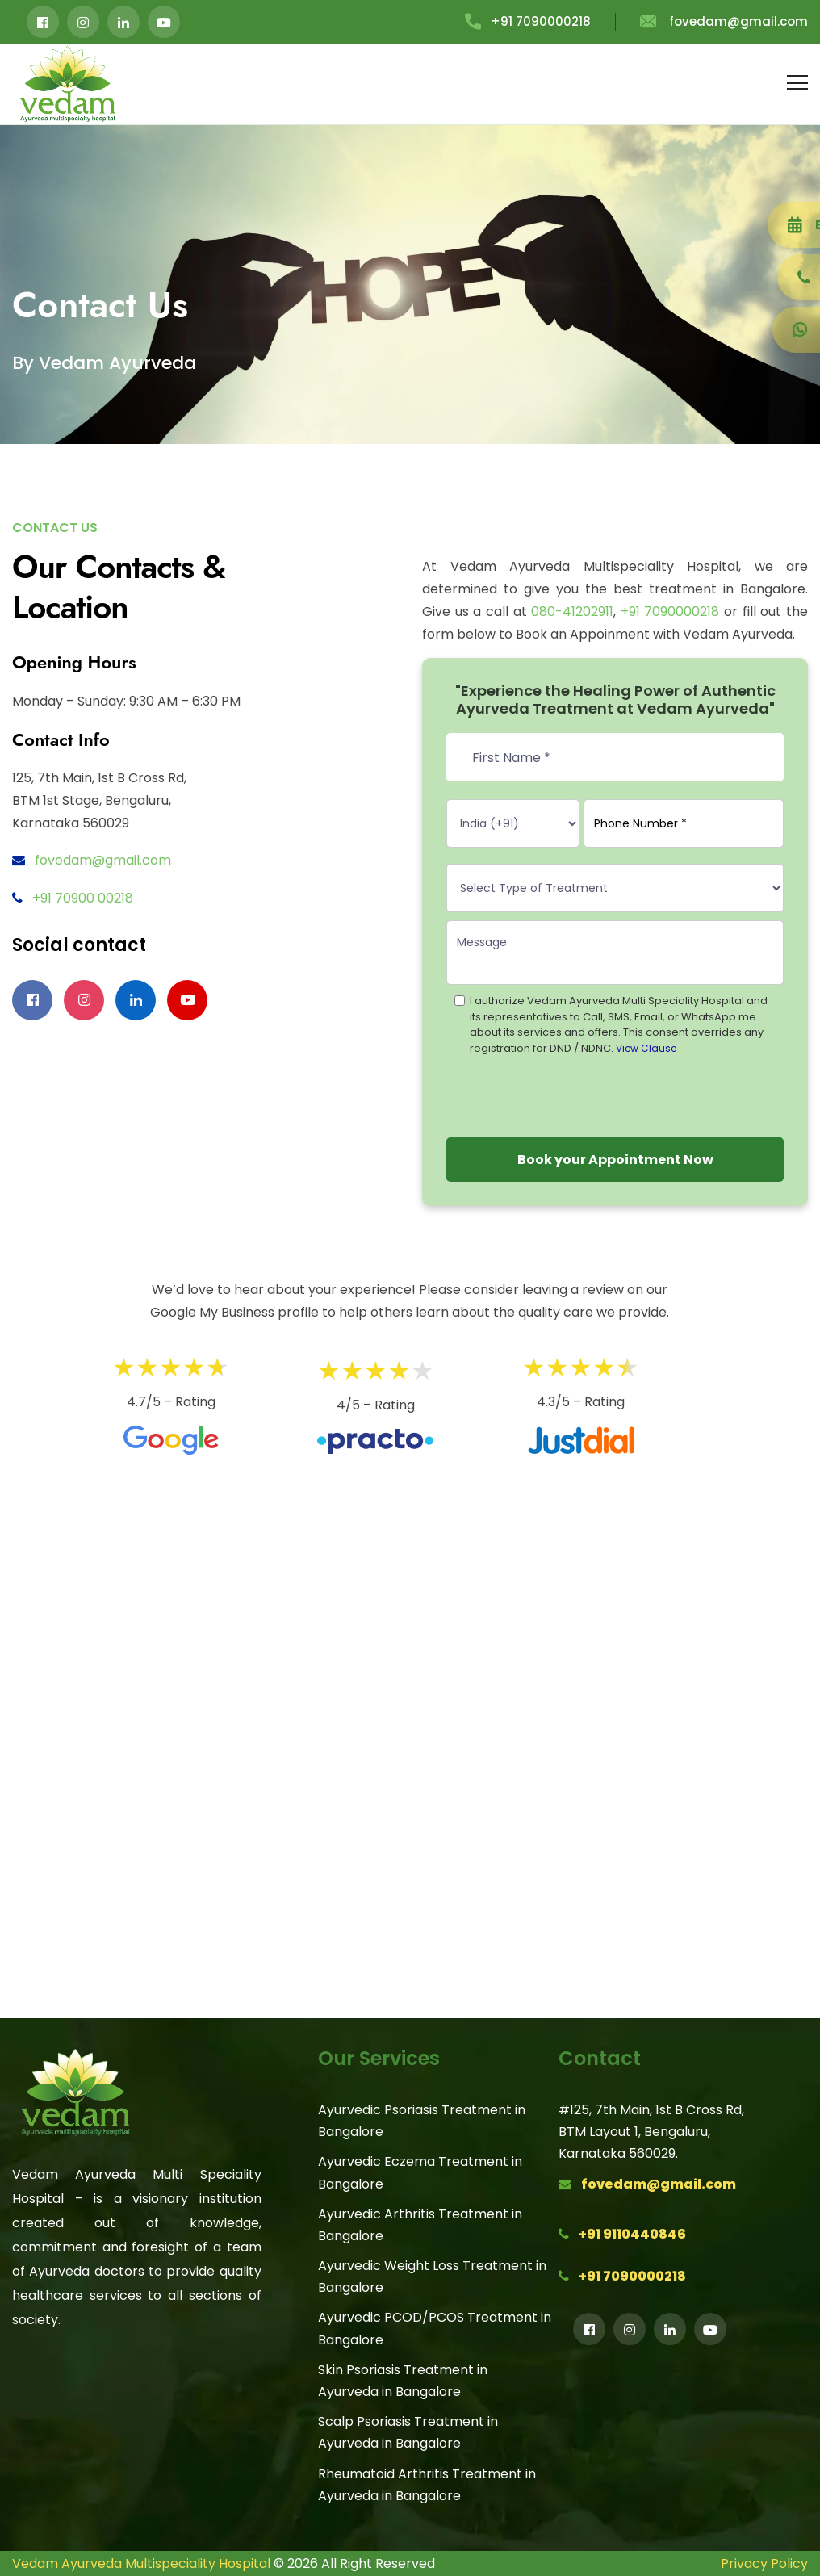 This screenshot has width=820, height=2576. What do you see at coordinates (141, 2563) in the screenshot?
I see `Vedam Ayurveda Multispeciality Hospital` at bounding box center [141, 2563].